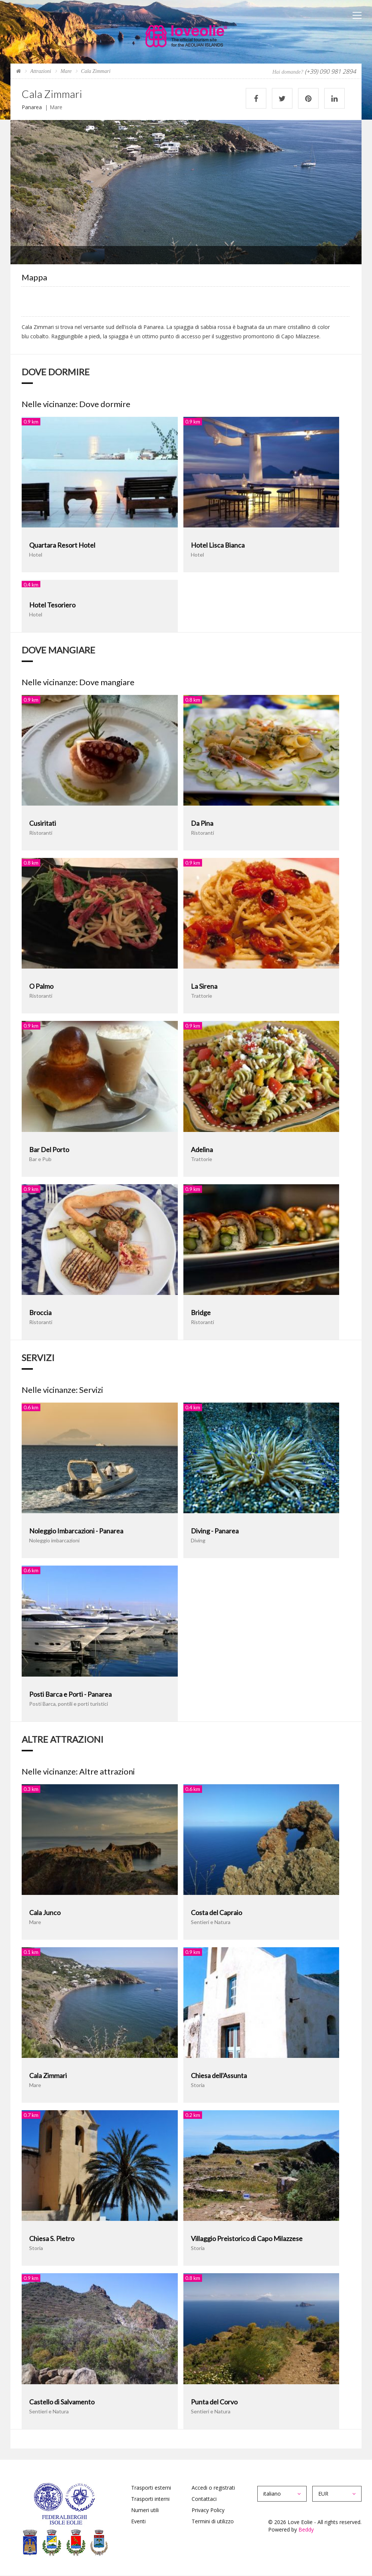 This screenshot has height=2576, width=372. What do you see at coordinates (219, 2075) in the screenshot?
I see `Chiesa dell'Assunta` at bounding box center [219, 2075].